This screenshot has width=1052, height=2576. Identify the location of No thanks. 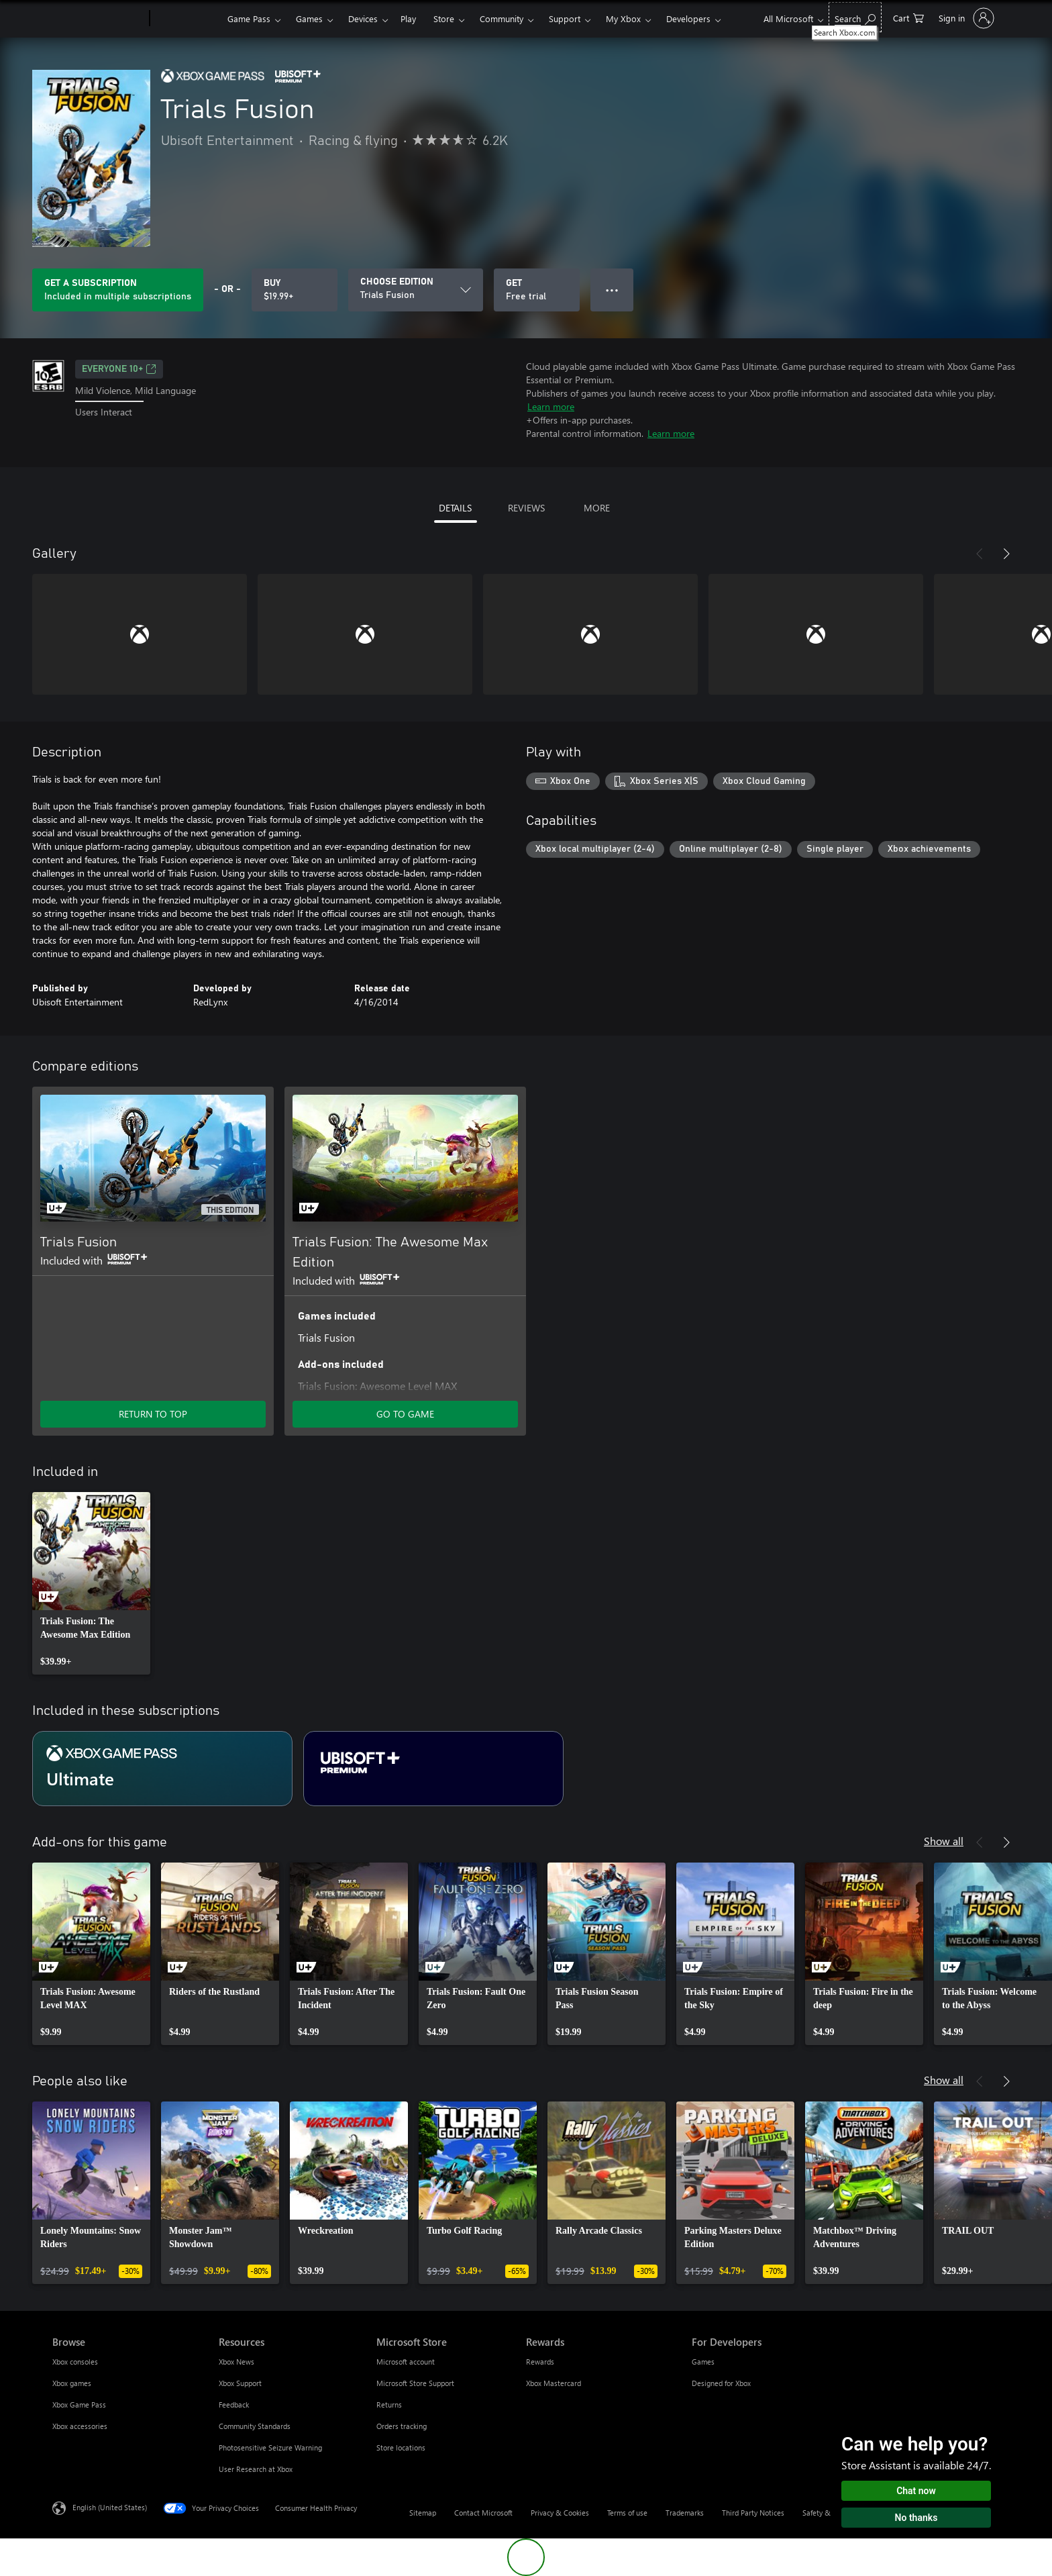
(916, 2517).